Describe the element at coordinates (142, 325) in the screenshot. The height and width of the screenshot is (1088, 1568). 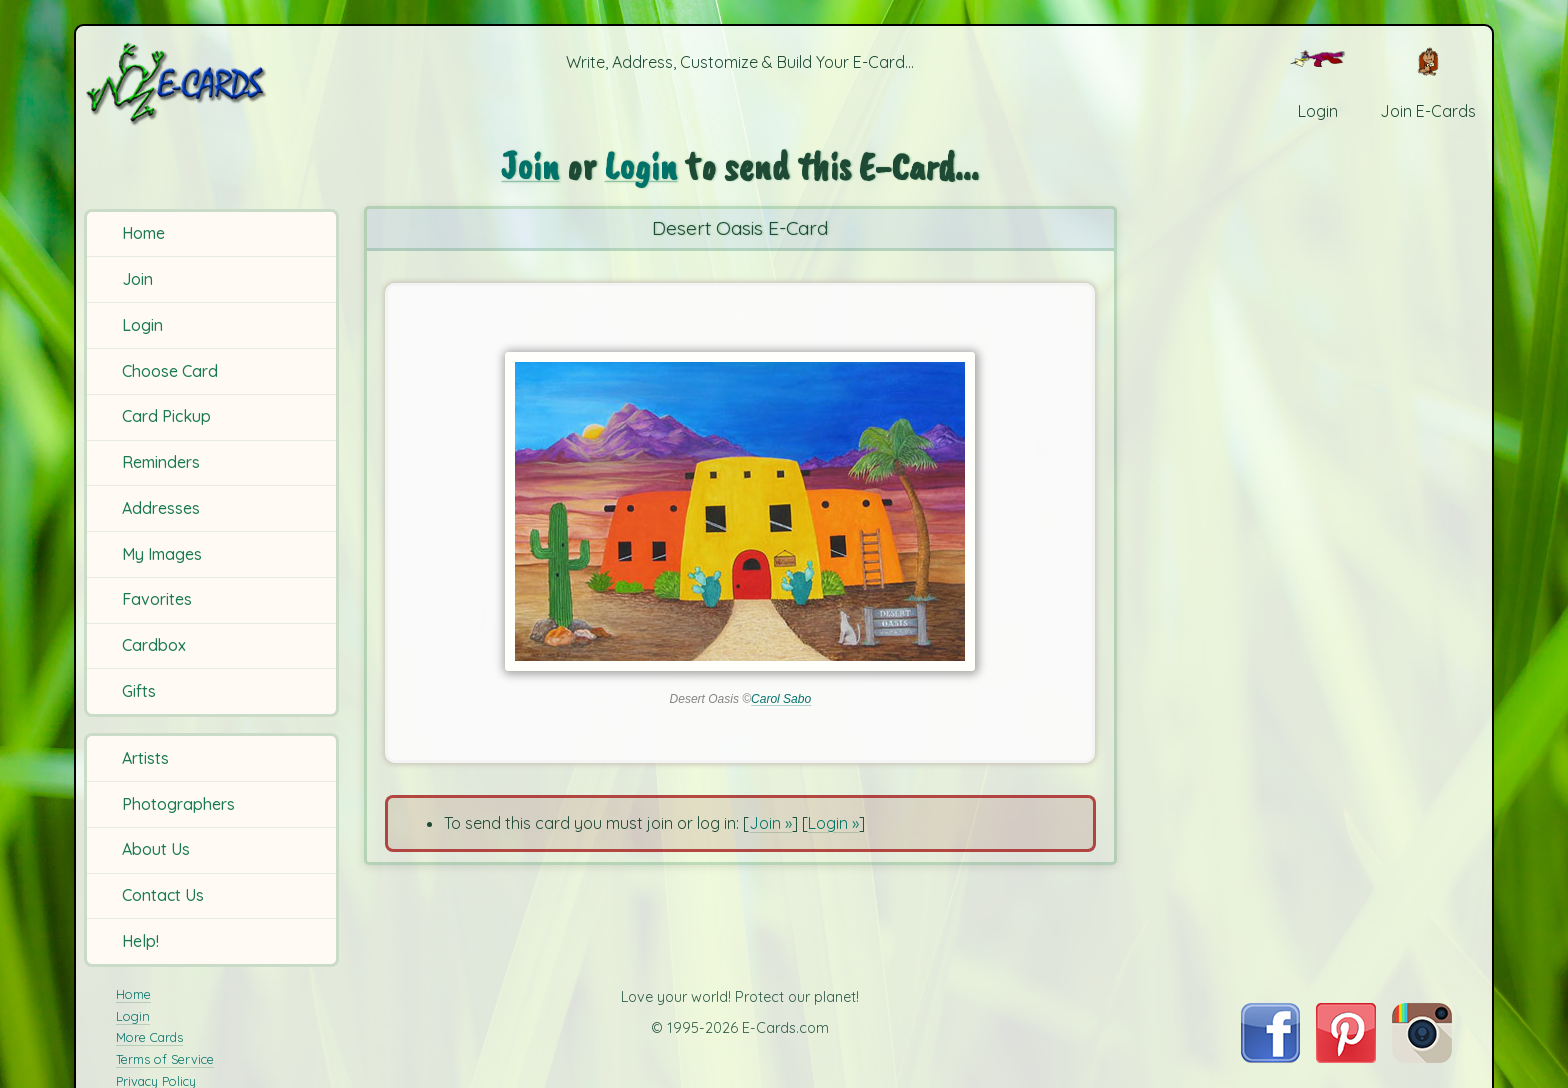
I see `Login` at that location.